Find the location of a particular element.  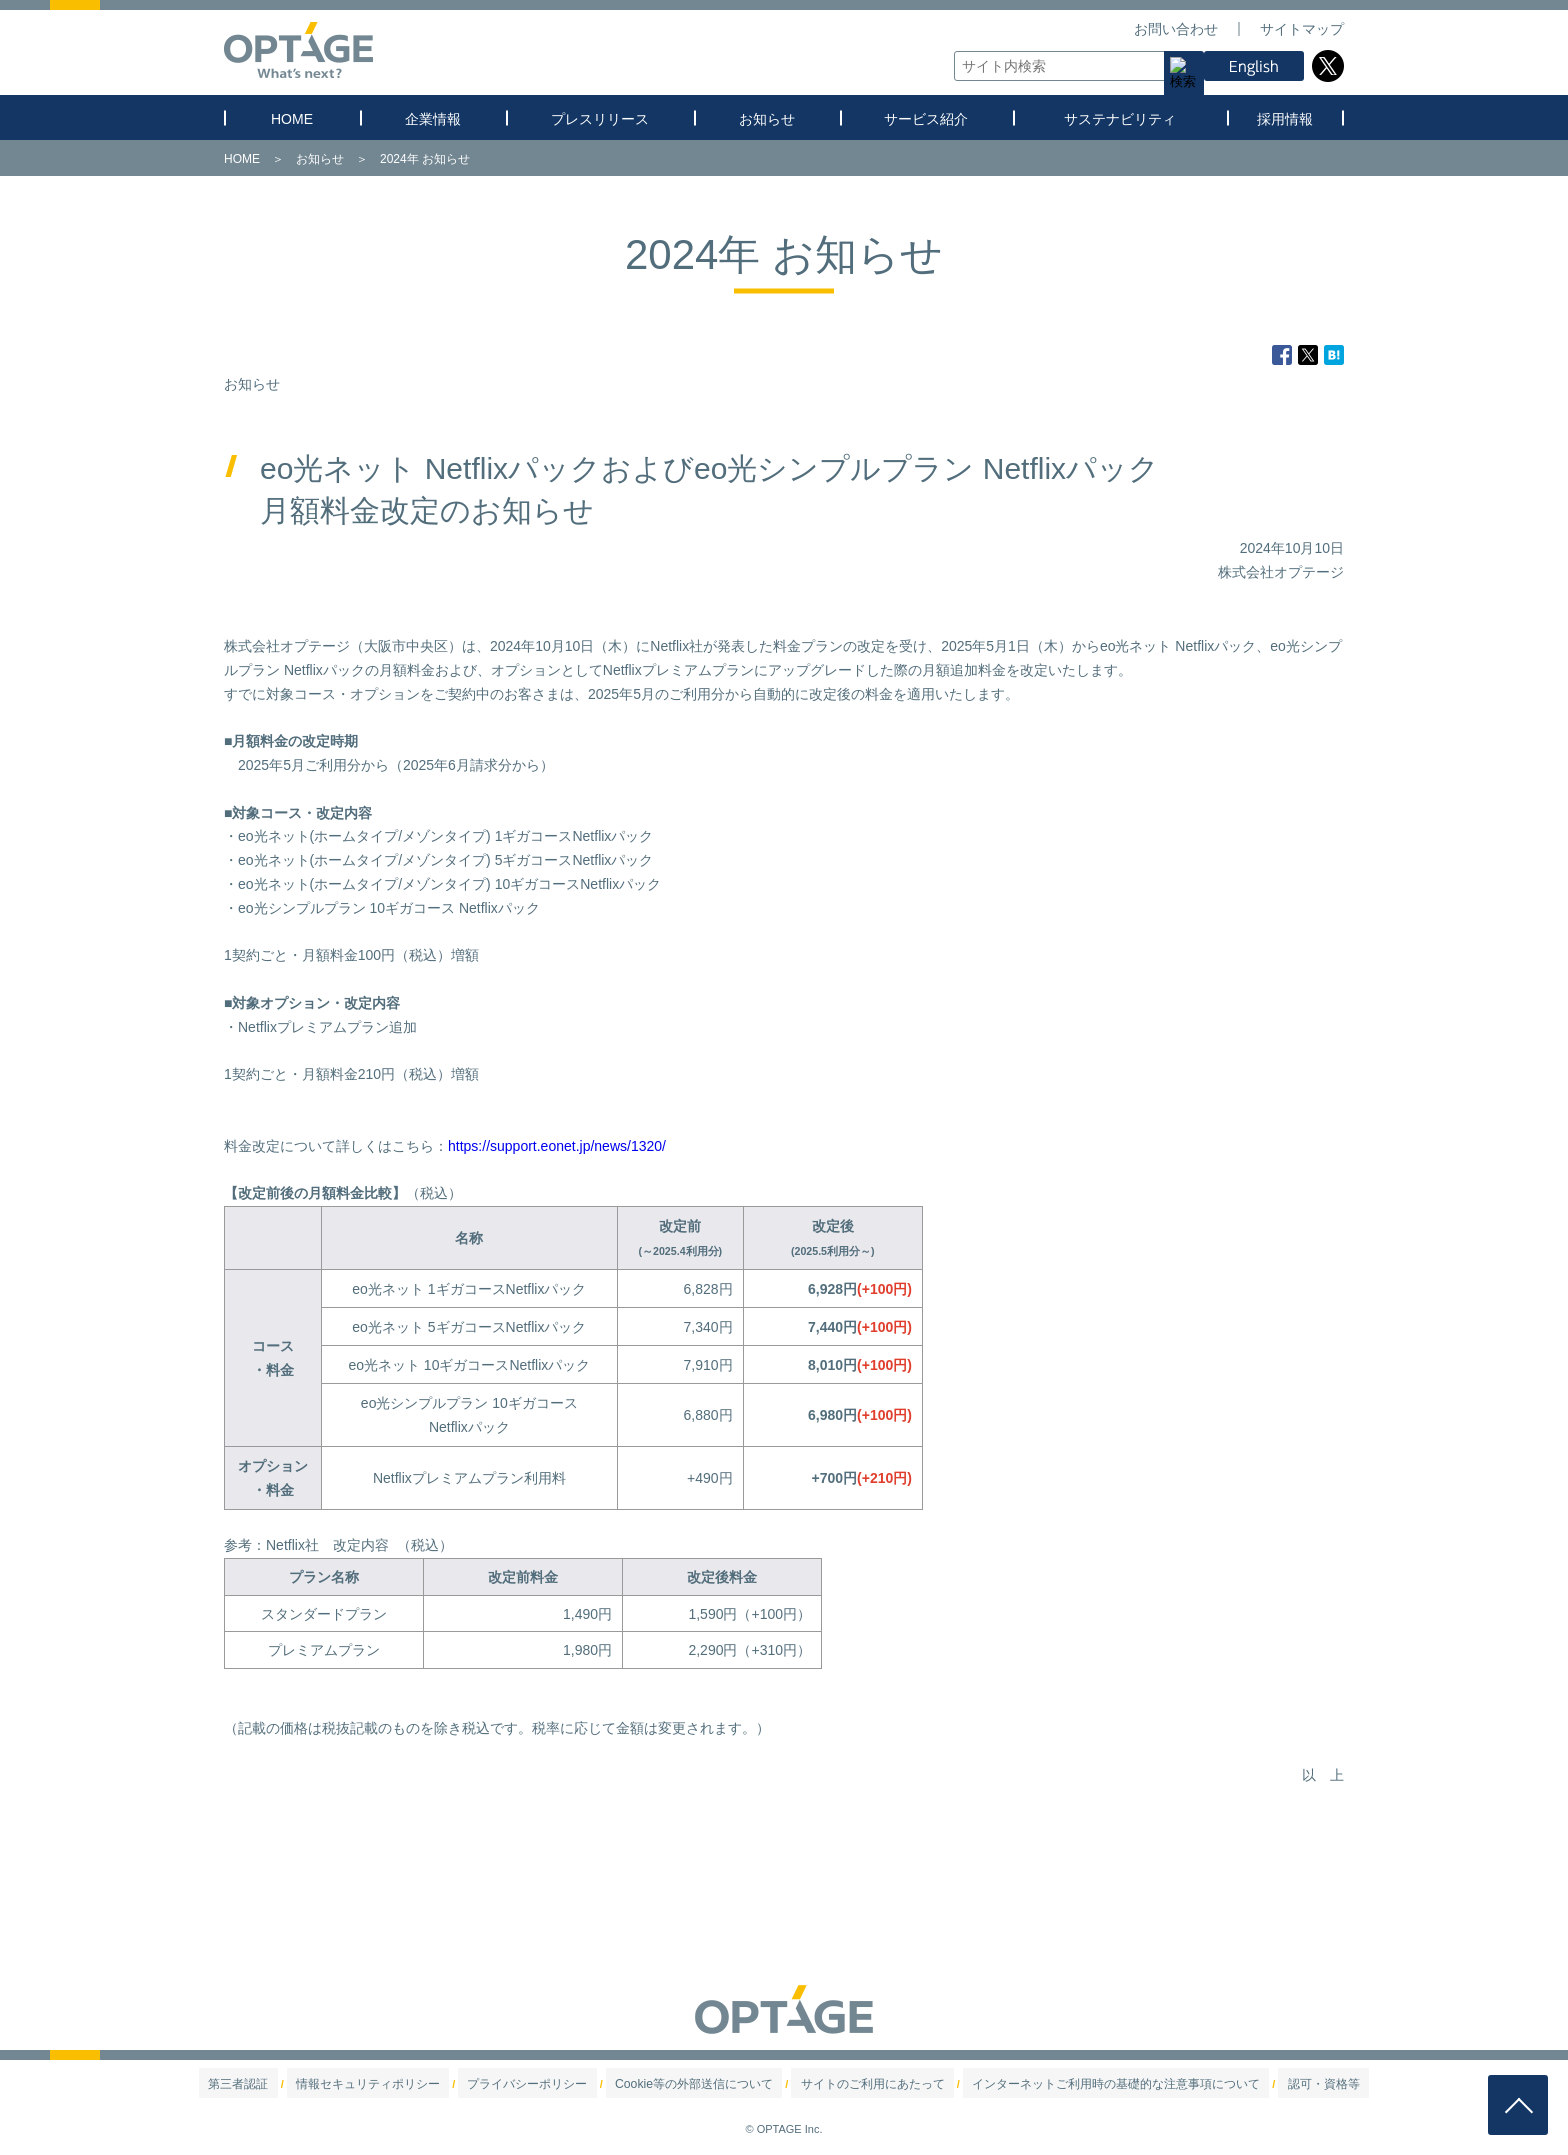

Cookie等の外部送信について is located at coordinates (701, 2084).